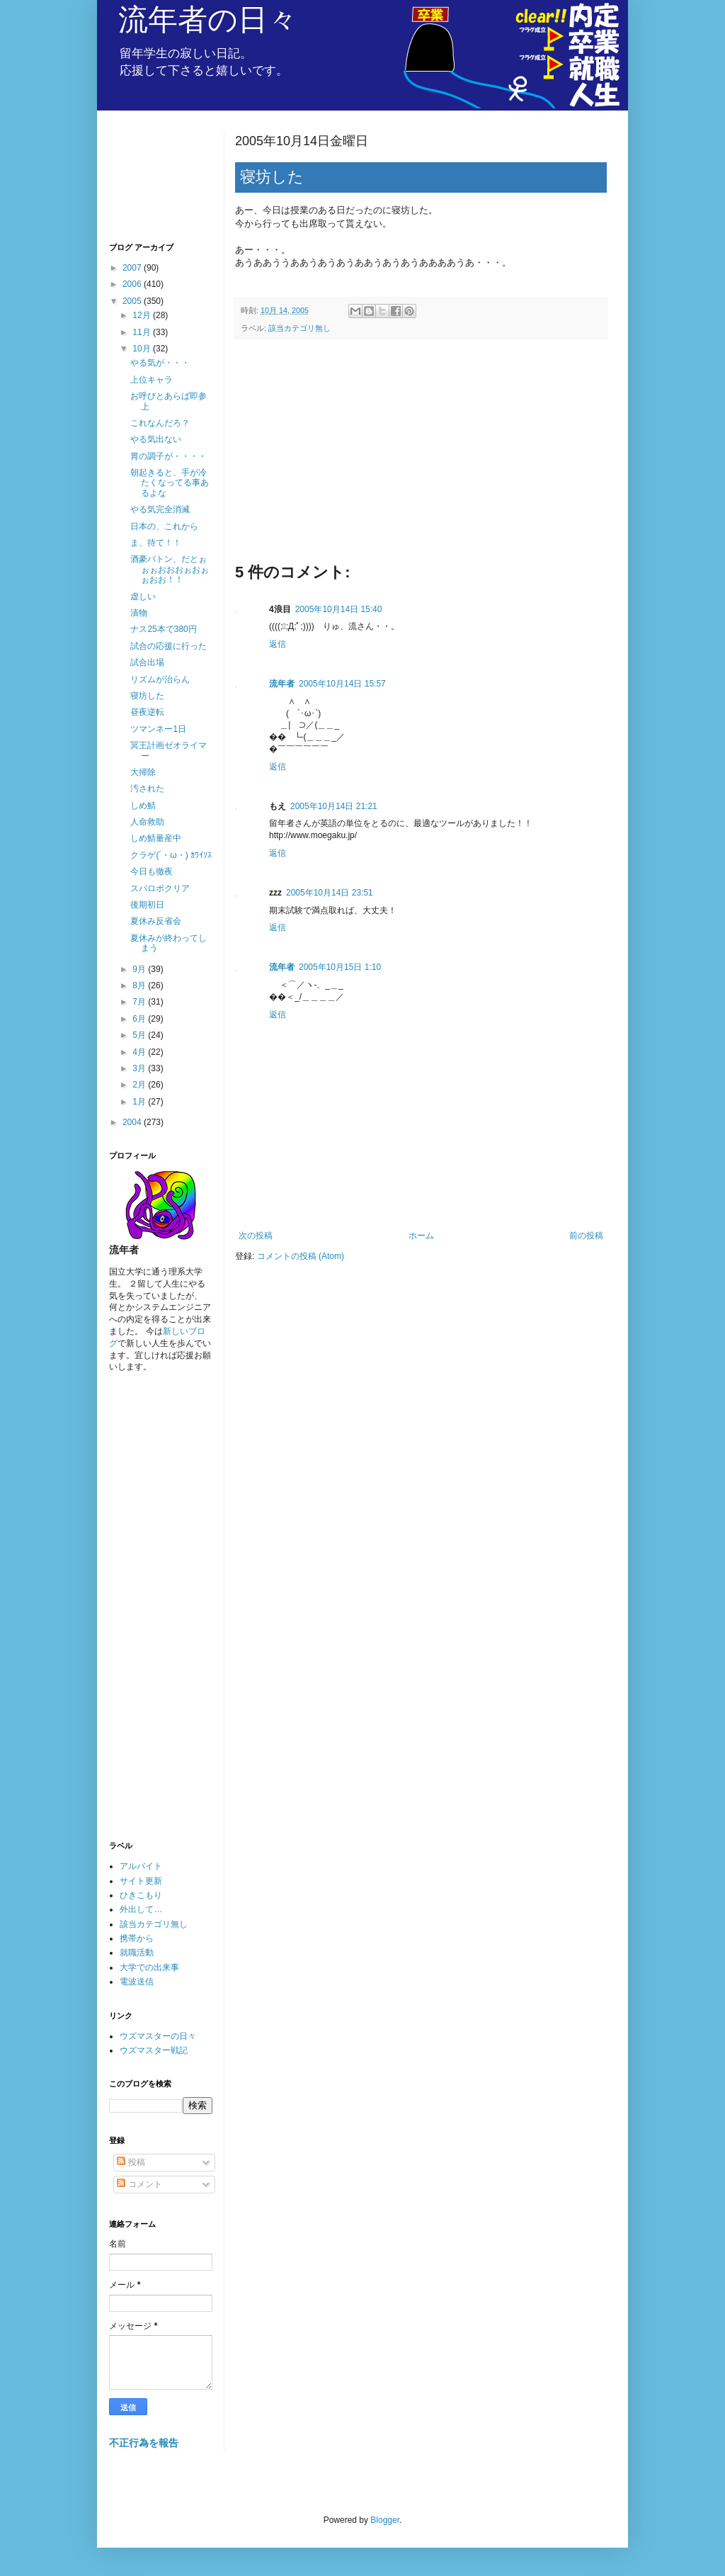 The width and height of the screenshot is (725, 2576). What do you see at coordinates (137, 1982) in the screenshot?
I see `電波送信` at bounding box center [137, 1982].